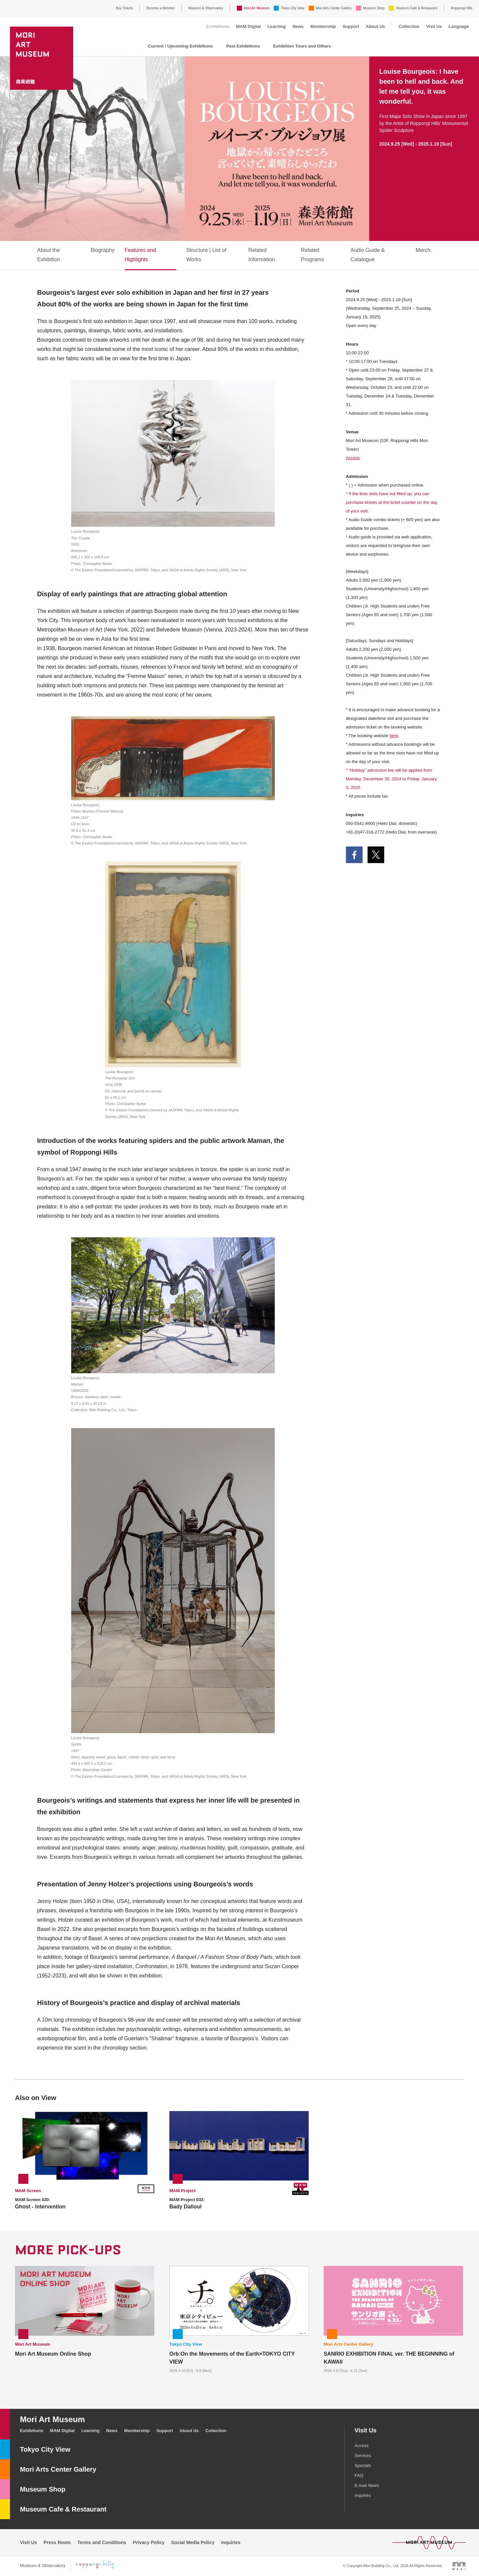 The width and height of the screenshot is (479, 2576). Describe the element at coordinates (367, 2485) in the screenshot. I see `E-mail News` at that location.